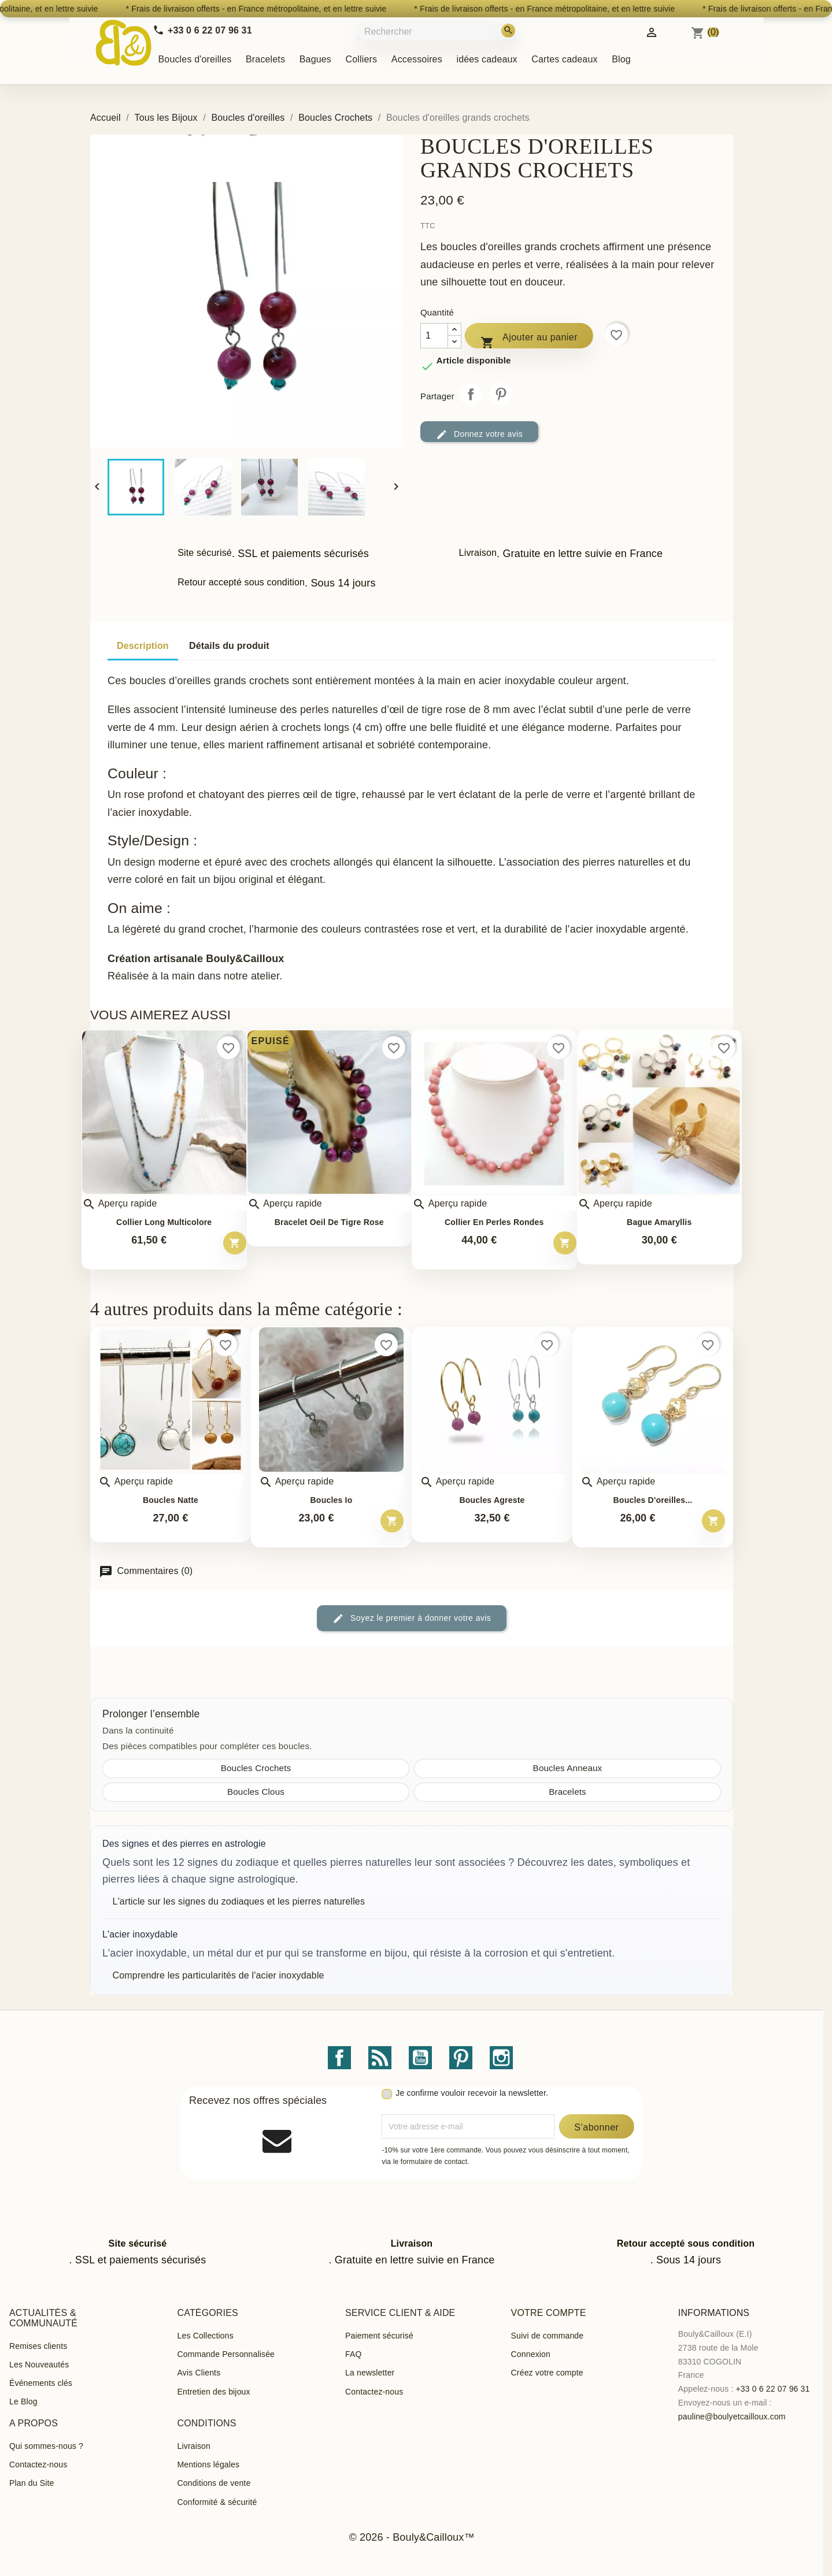 This screenshot has height=2576, width=832. Describe the element at coordinates (411, 1618) in the screenshot. I see `Soyez le premier à donner votre avis` at that location.